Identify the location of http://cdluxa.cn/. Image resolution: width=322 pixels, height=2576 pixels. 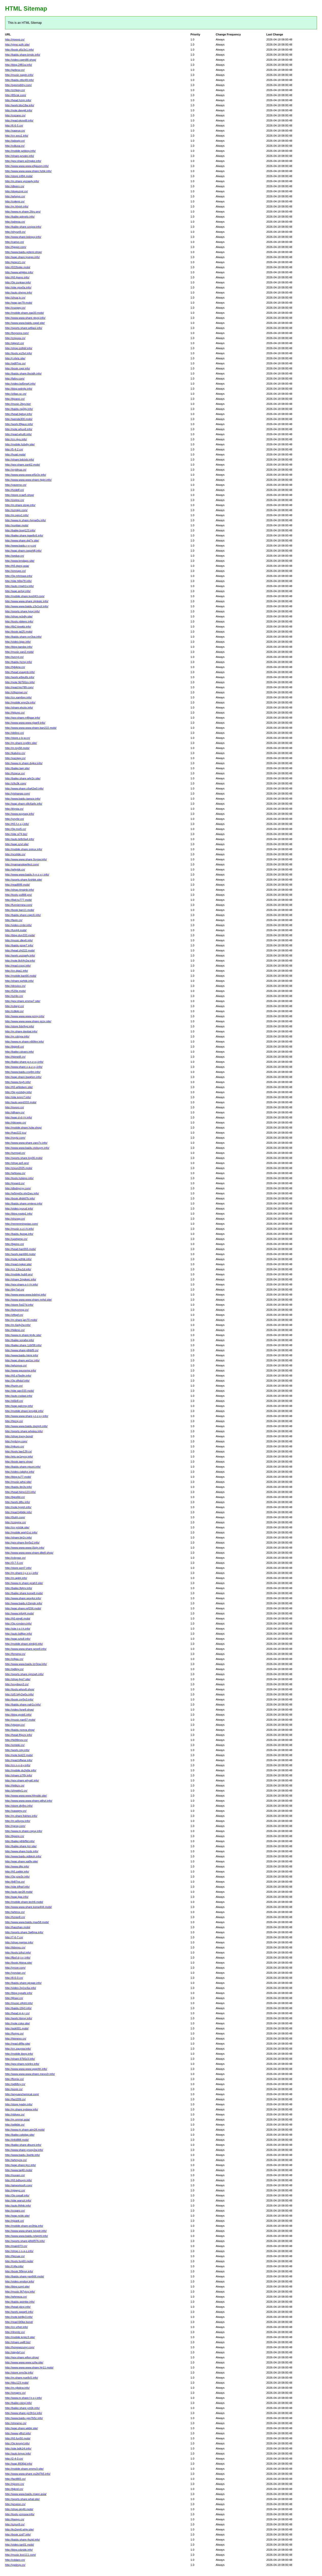
(15, 145).